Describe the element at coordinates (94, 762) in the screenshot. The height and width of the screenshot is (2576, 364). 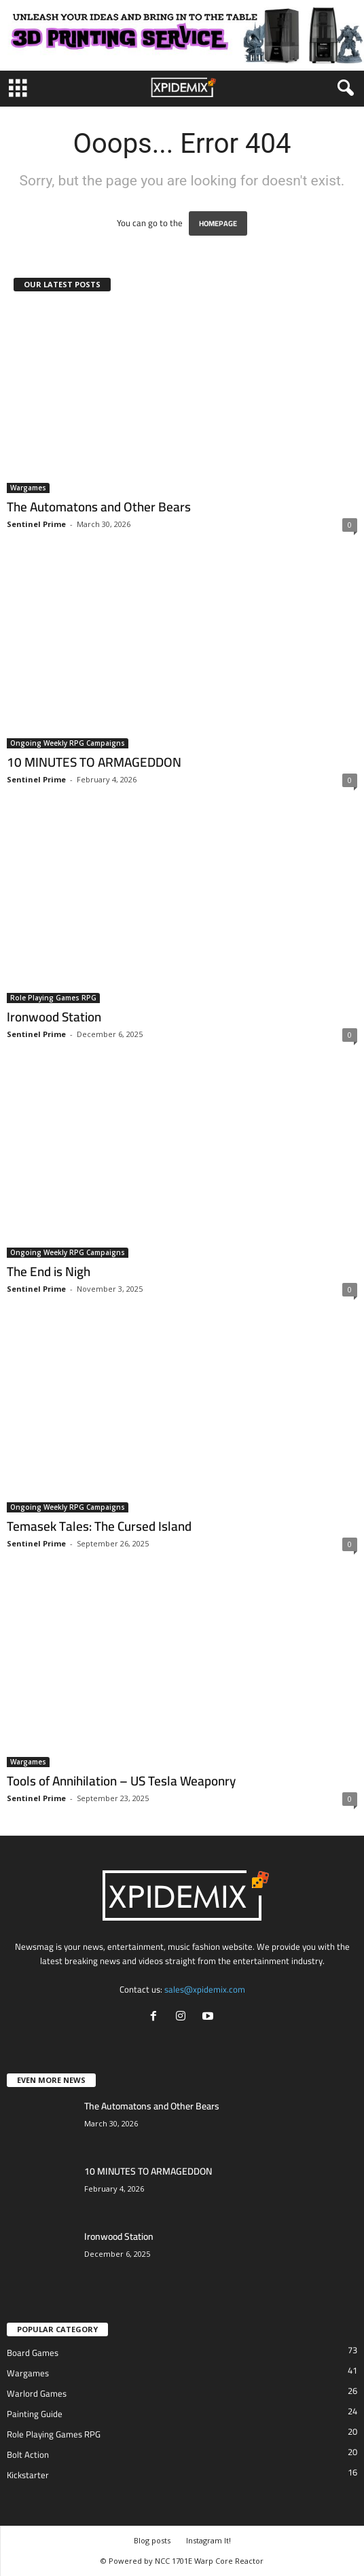
I see `10 MINUTES TO ARMAGEDDON` at that location.